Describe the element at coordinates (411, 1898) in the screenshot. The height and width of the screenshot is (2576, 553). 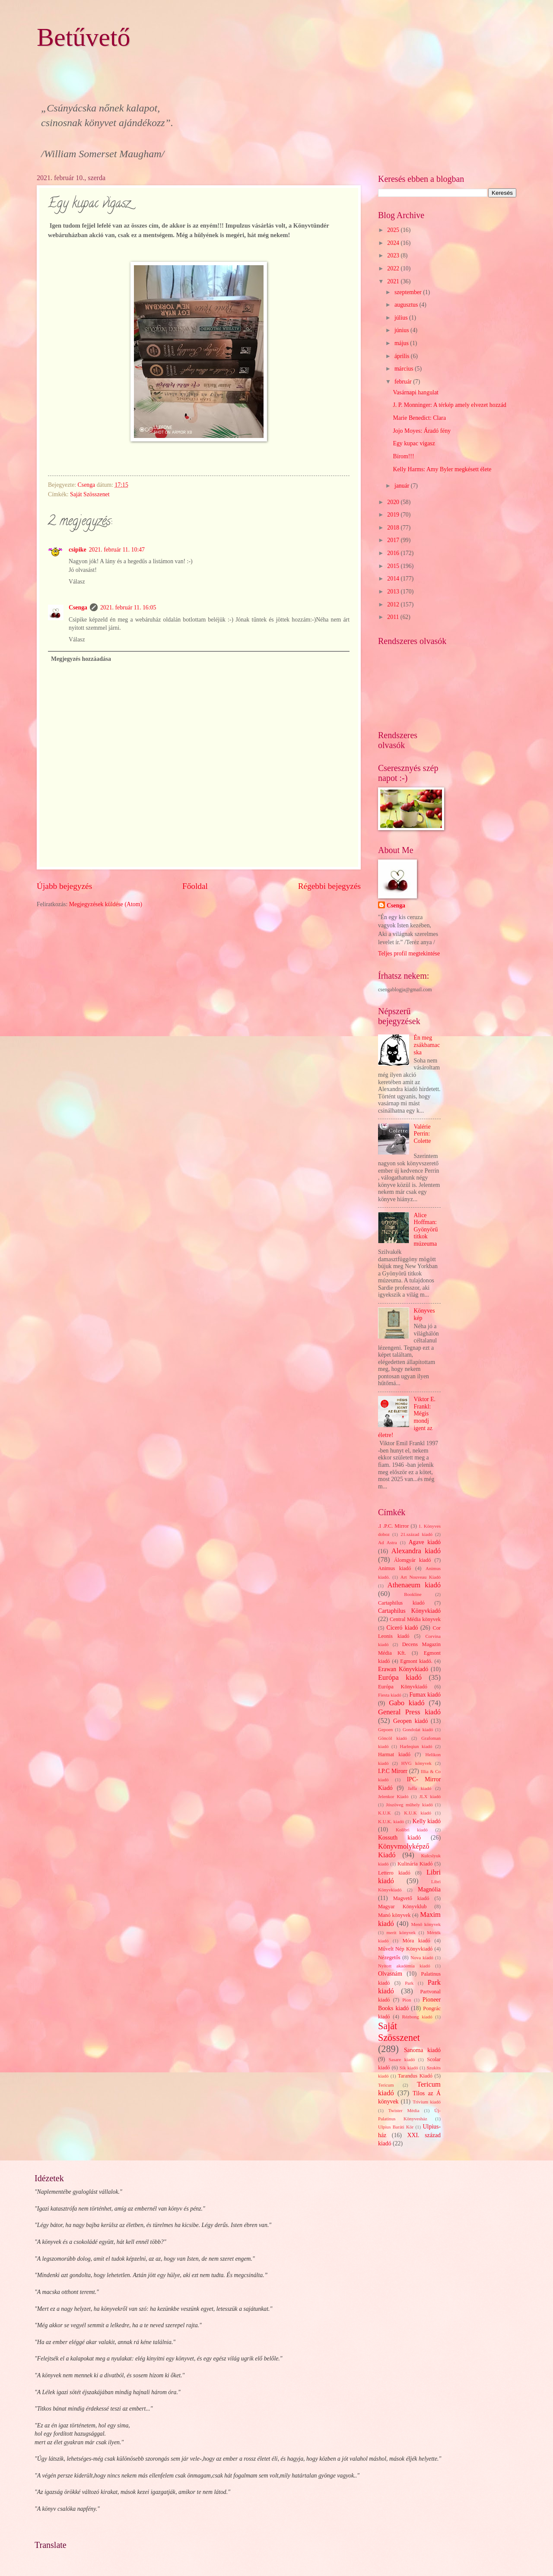
I see `Magvető kiadó` at that location.